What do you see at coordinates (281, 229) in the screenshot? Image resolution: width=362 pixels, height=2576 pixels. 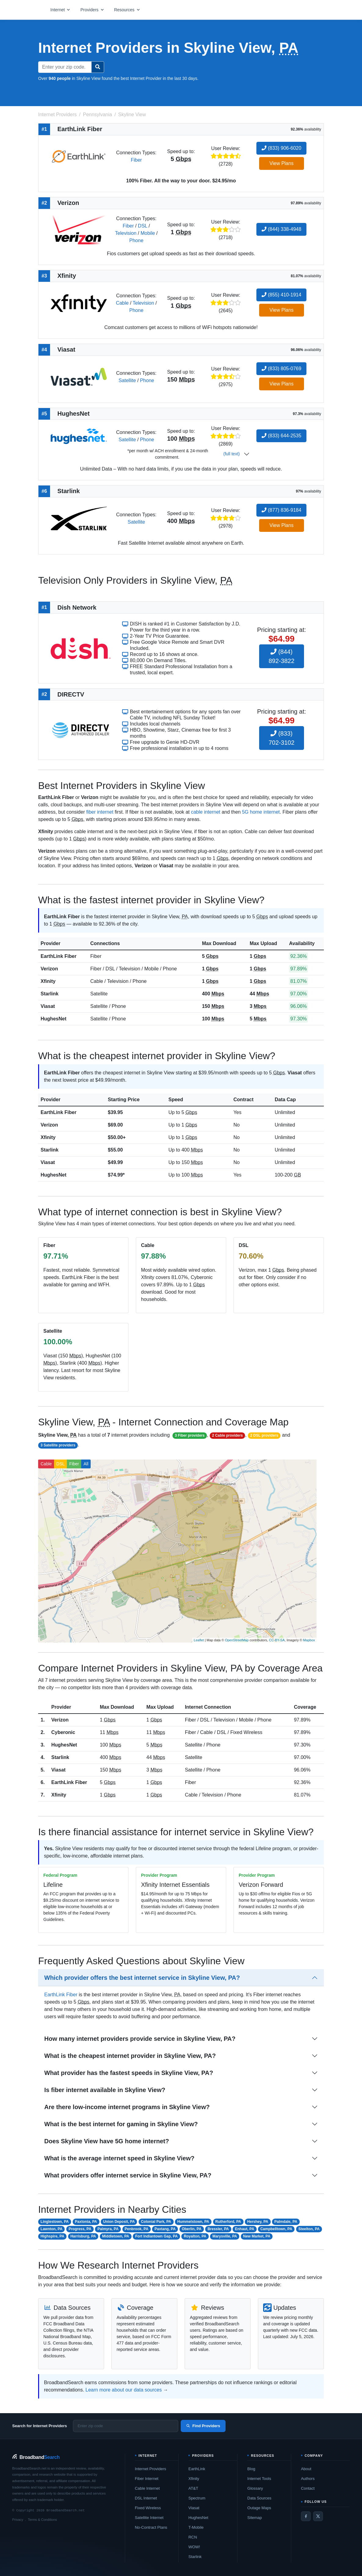 I see `(844) 338-4948` at bounding box center [281, 229].